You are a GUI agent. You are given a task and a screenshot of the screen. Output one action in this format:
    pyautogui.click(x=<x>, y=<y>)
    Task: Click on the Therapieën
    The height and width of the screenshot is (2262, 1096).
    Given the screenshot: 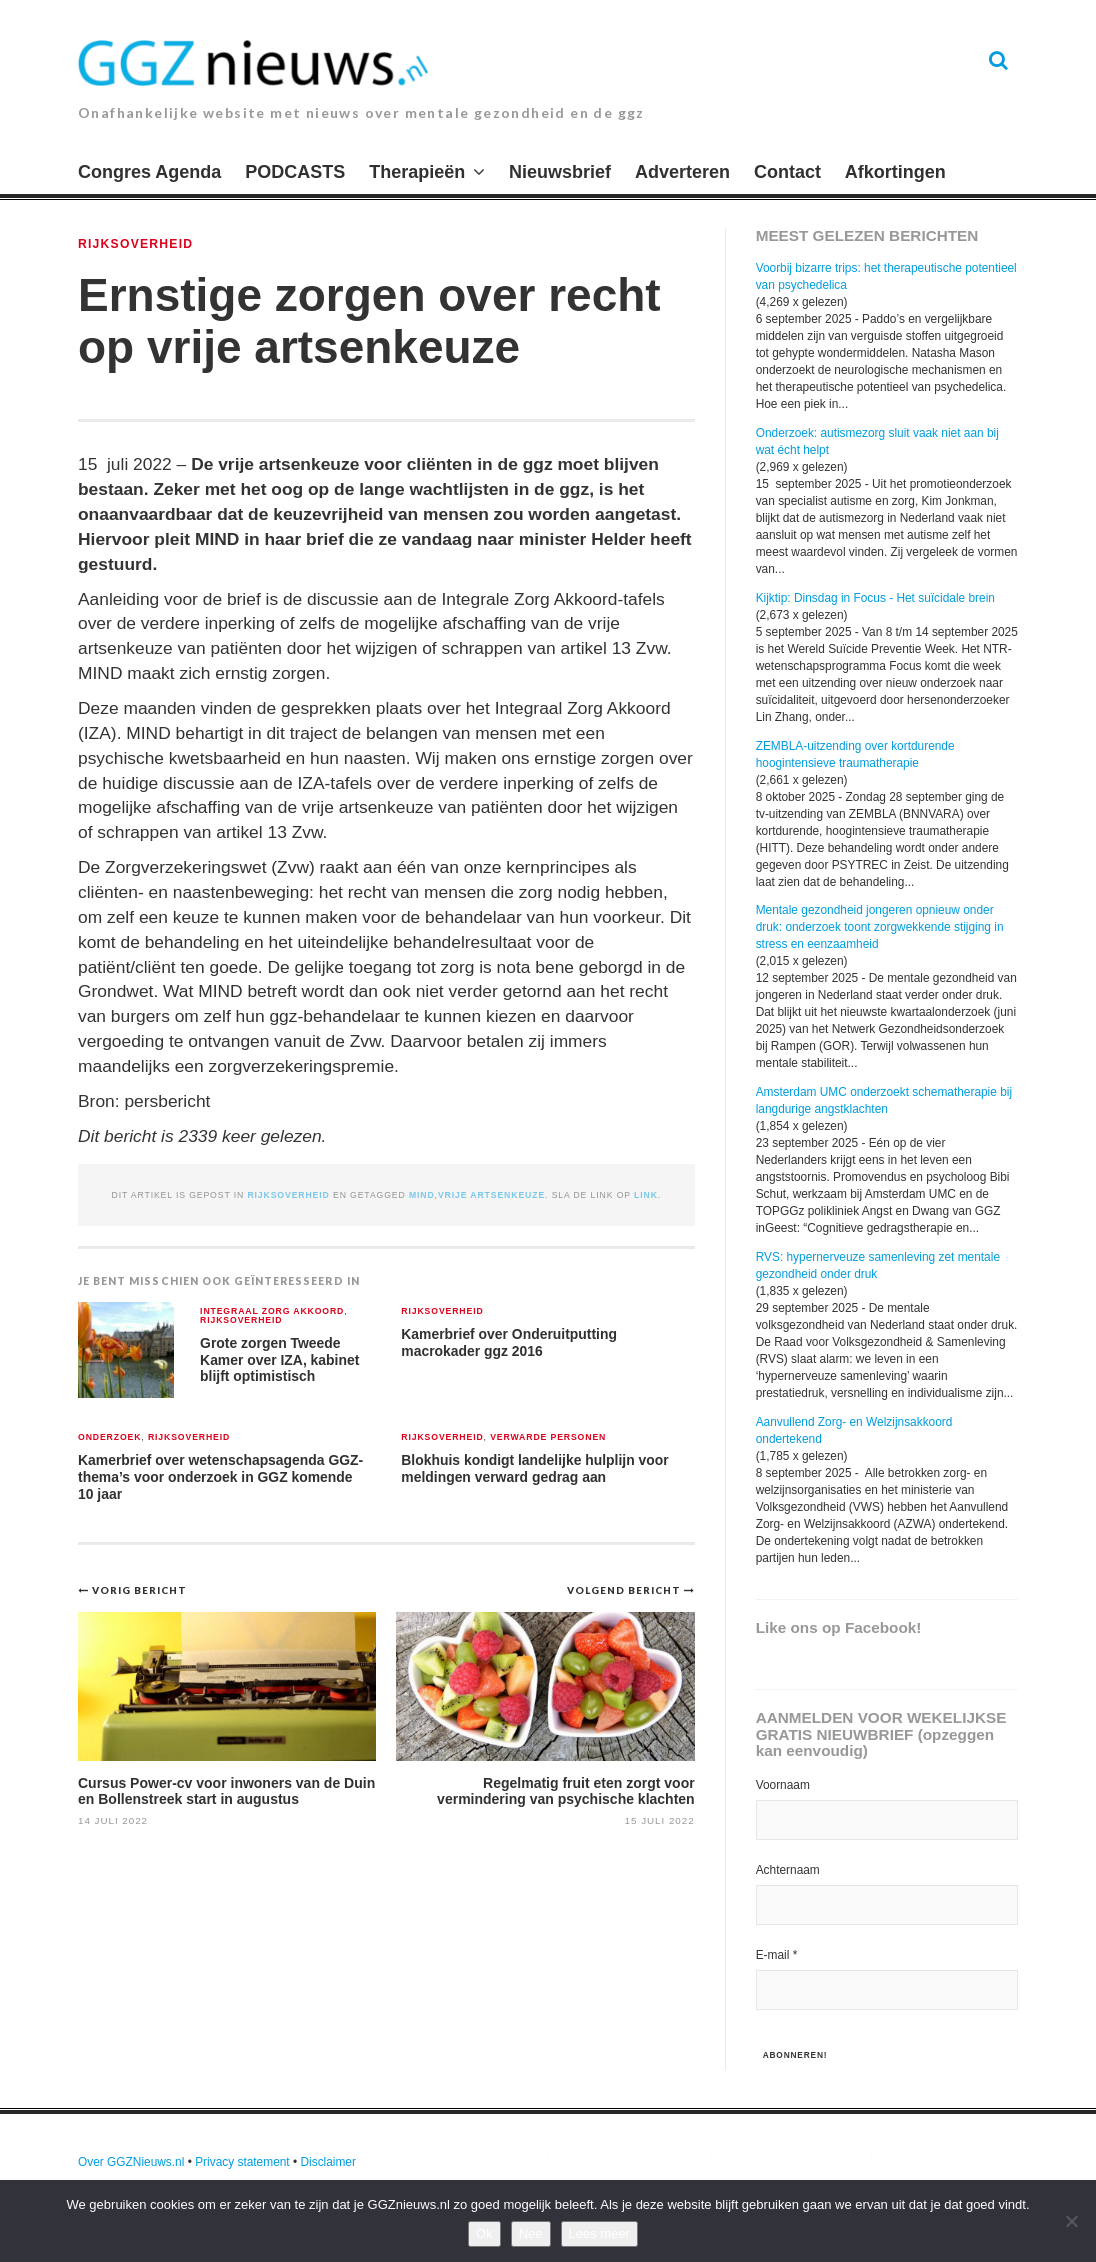 What is the action you would take?
    pyautogui.click(x=417, y=172)
    